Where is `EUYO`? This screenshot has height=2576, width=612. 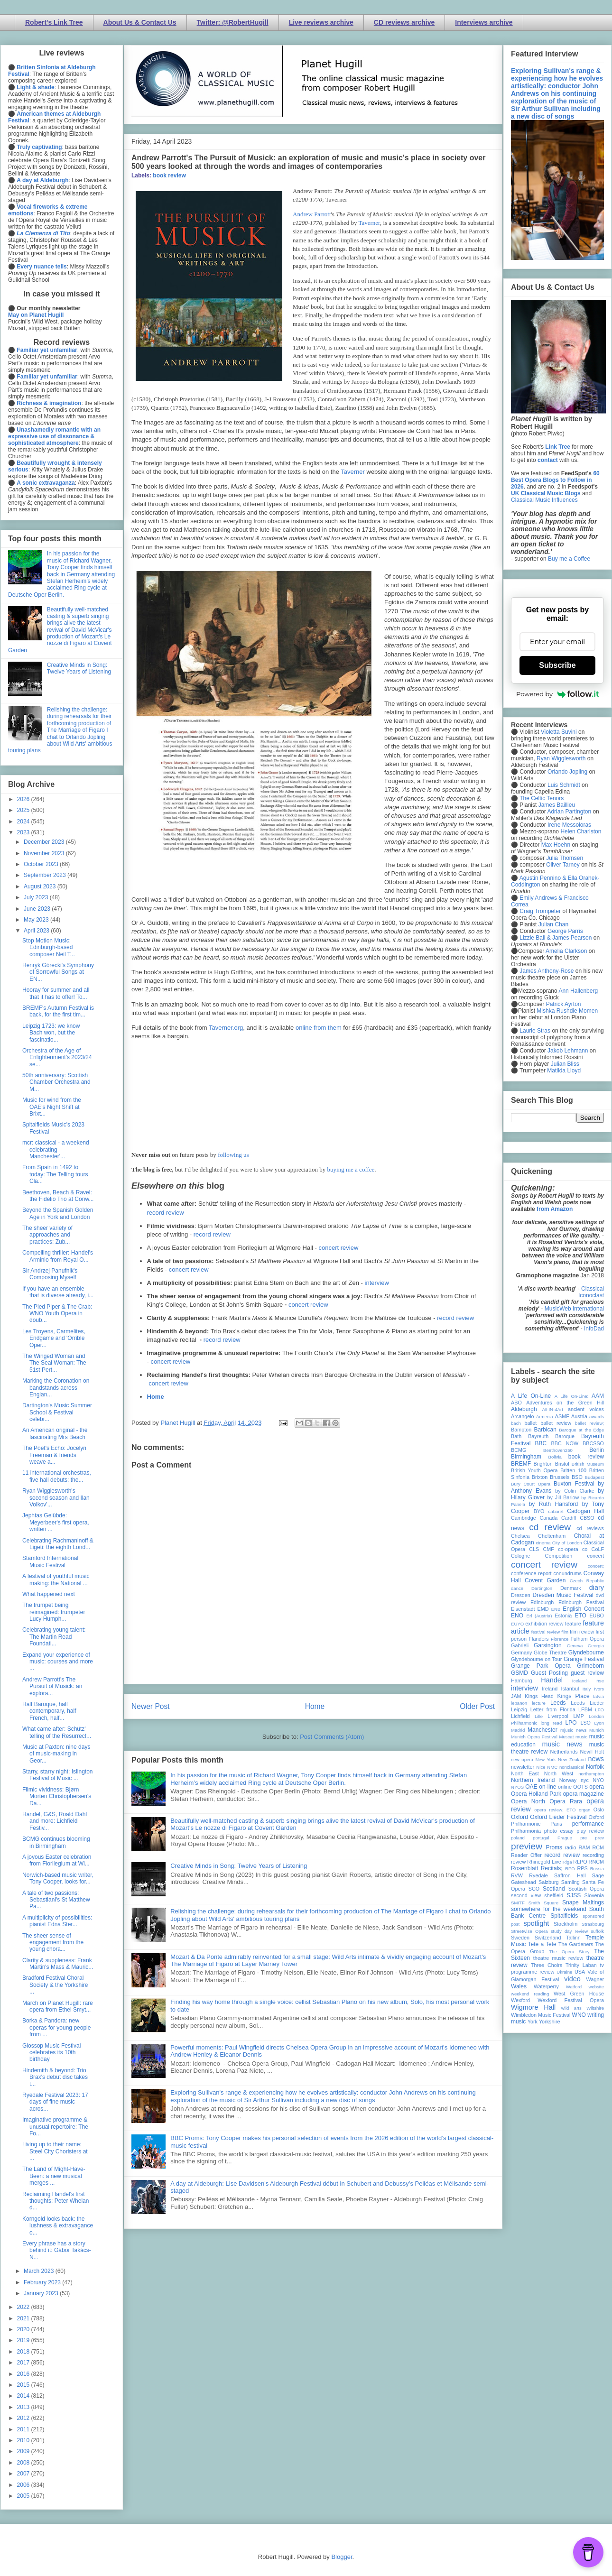
EUYO is located at coordinates (517, 1623).